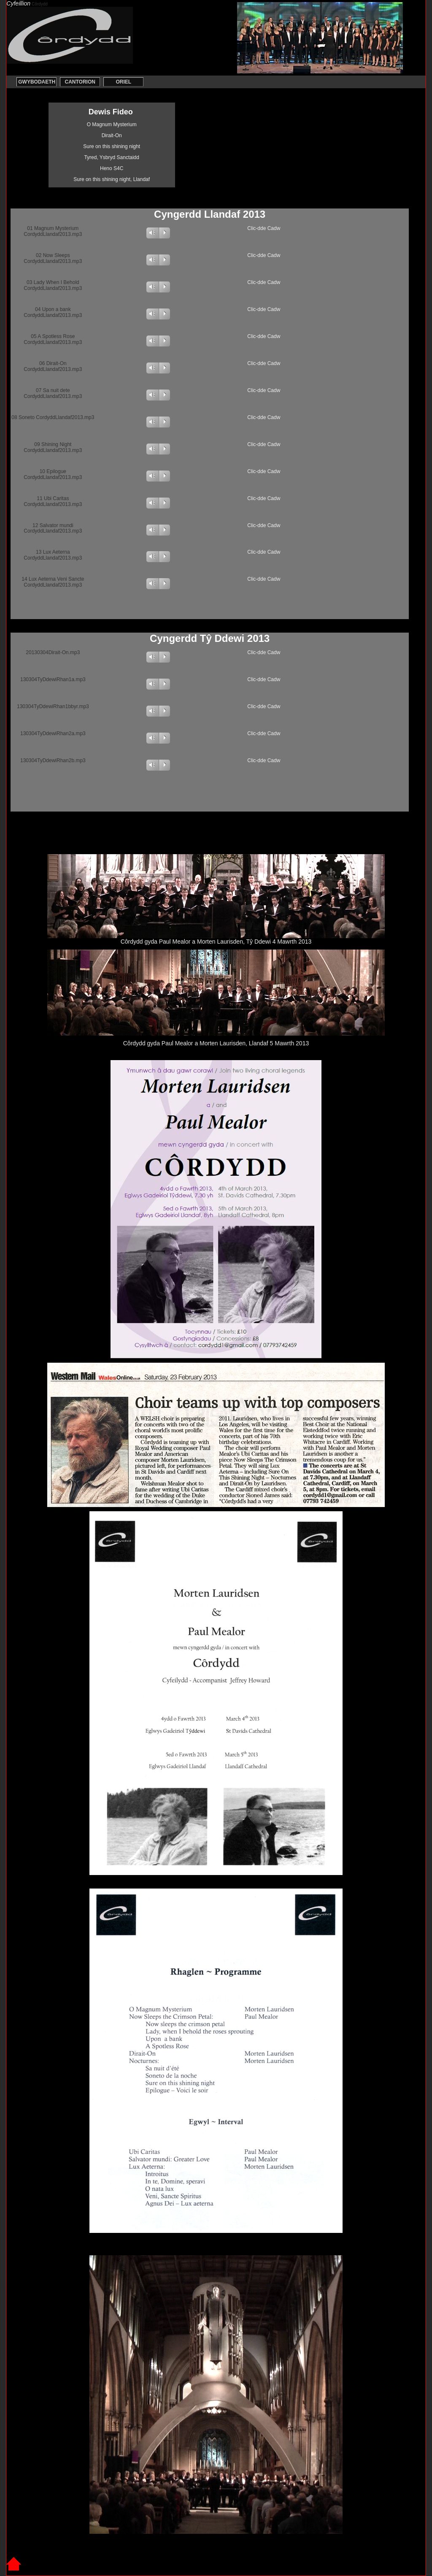  I want to click on Dirait-On, so click(112, 135).